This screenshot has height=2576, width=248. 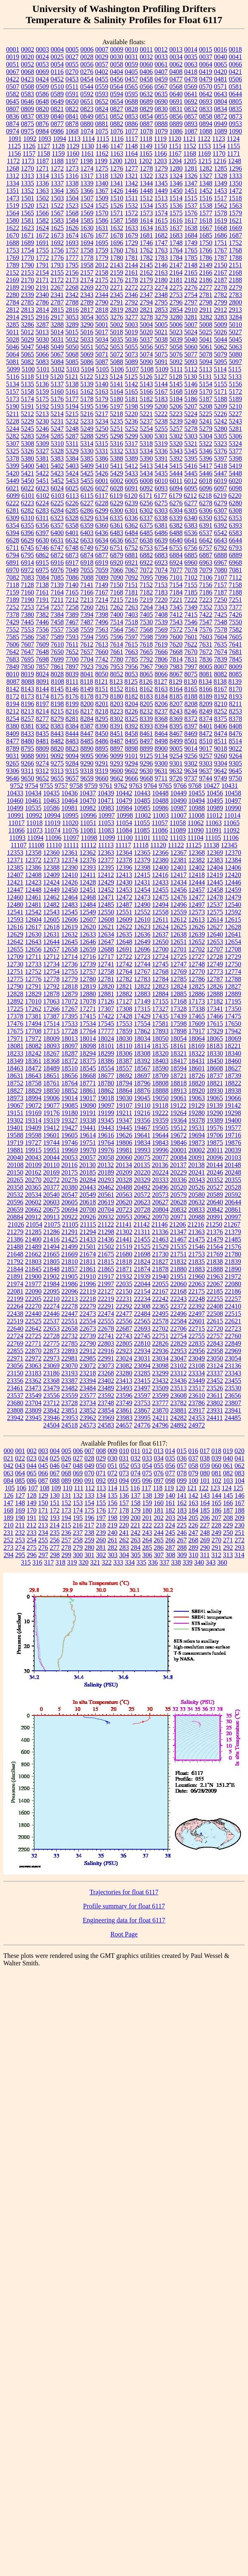 I want to click on 1573, so click(x=146, y=212).